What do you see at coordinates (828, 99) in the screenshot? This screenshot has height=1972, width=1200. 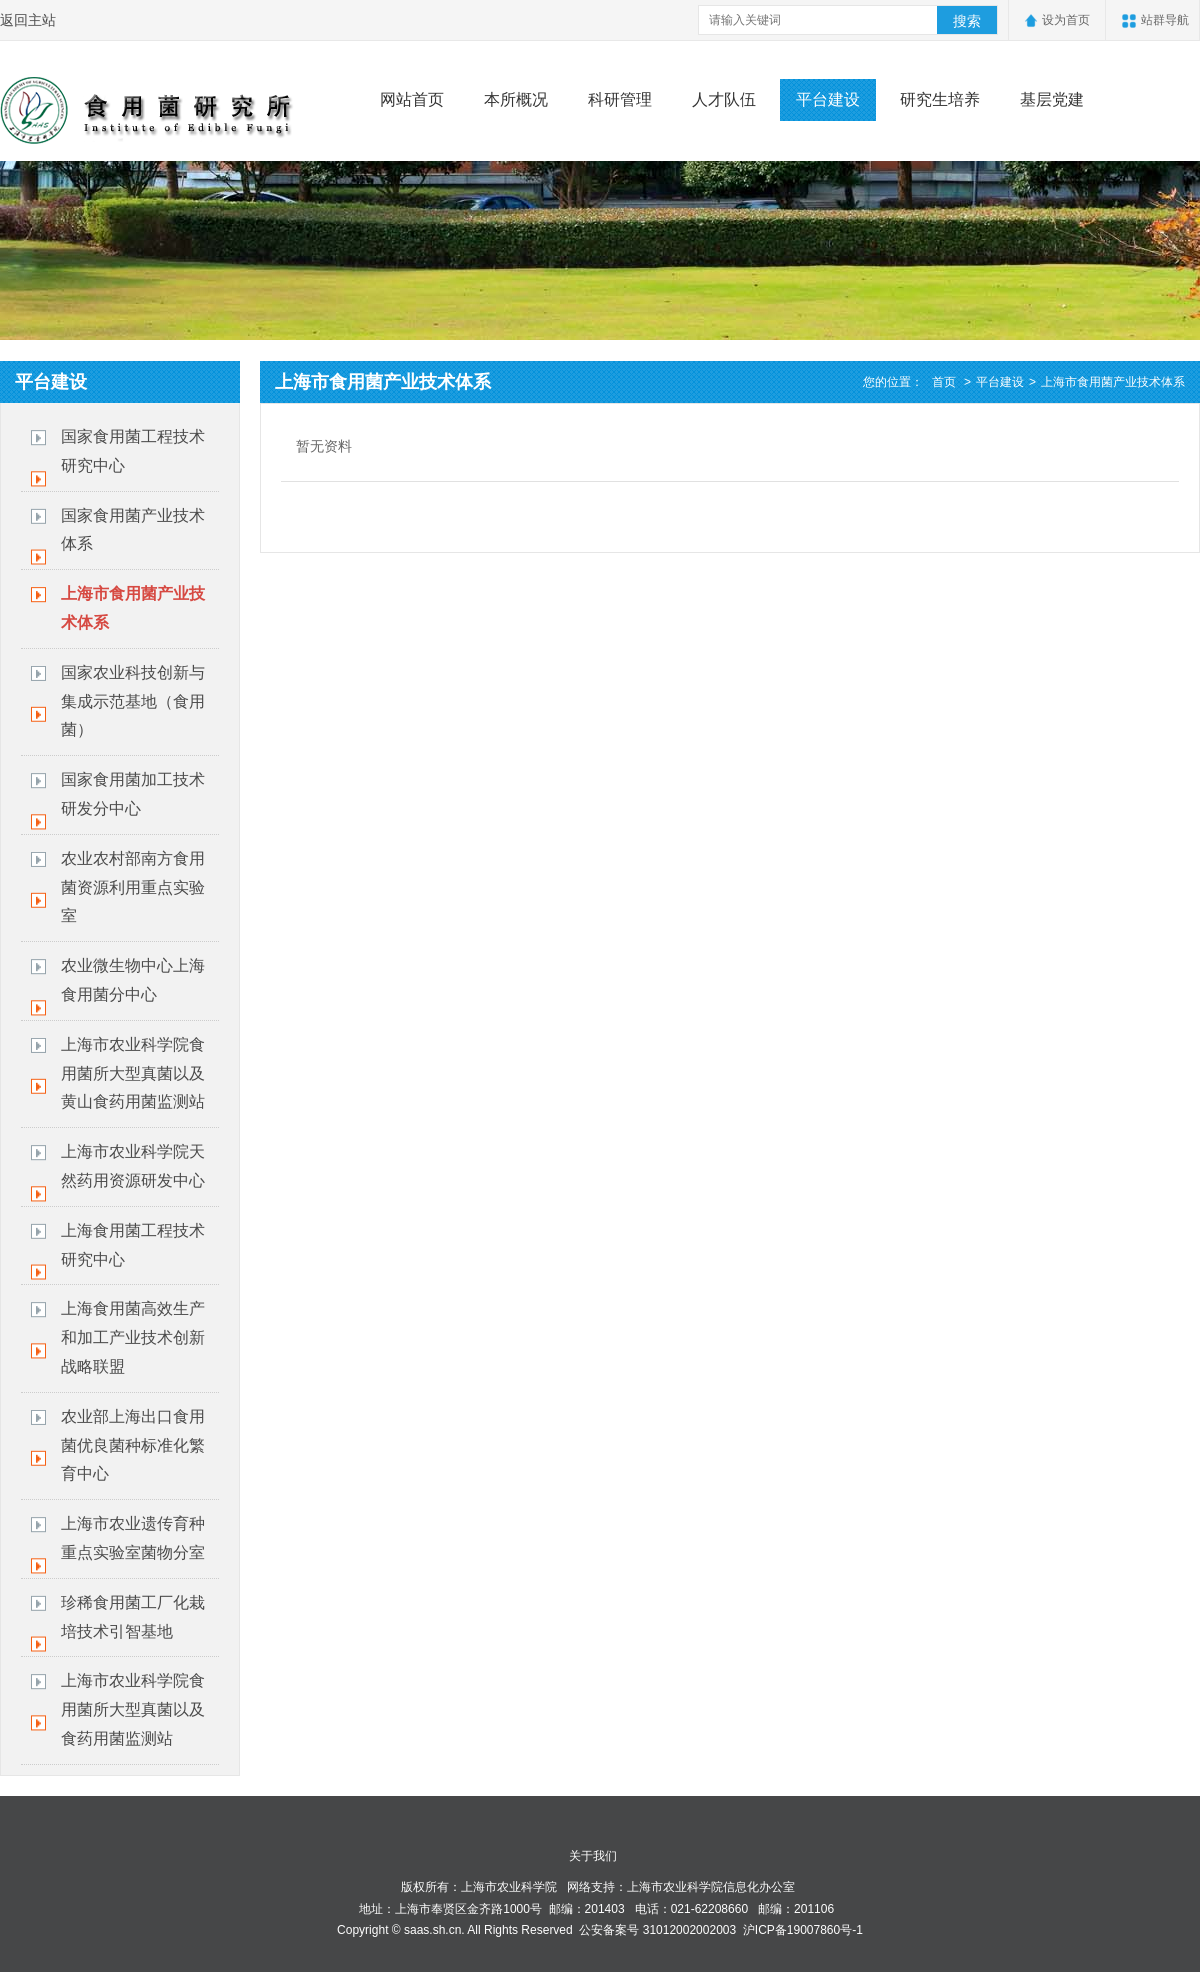 I see `平台建设` at bounding box center [828, 99].